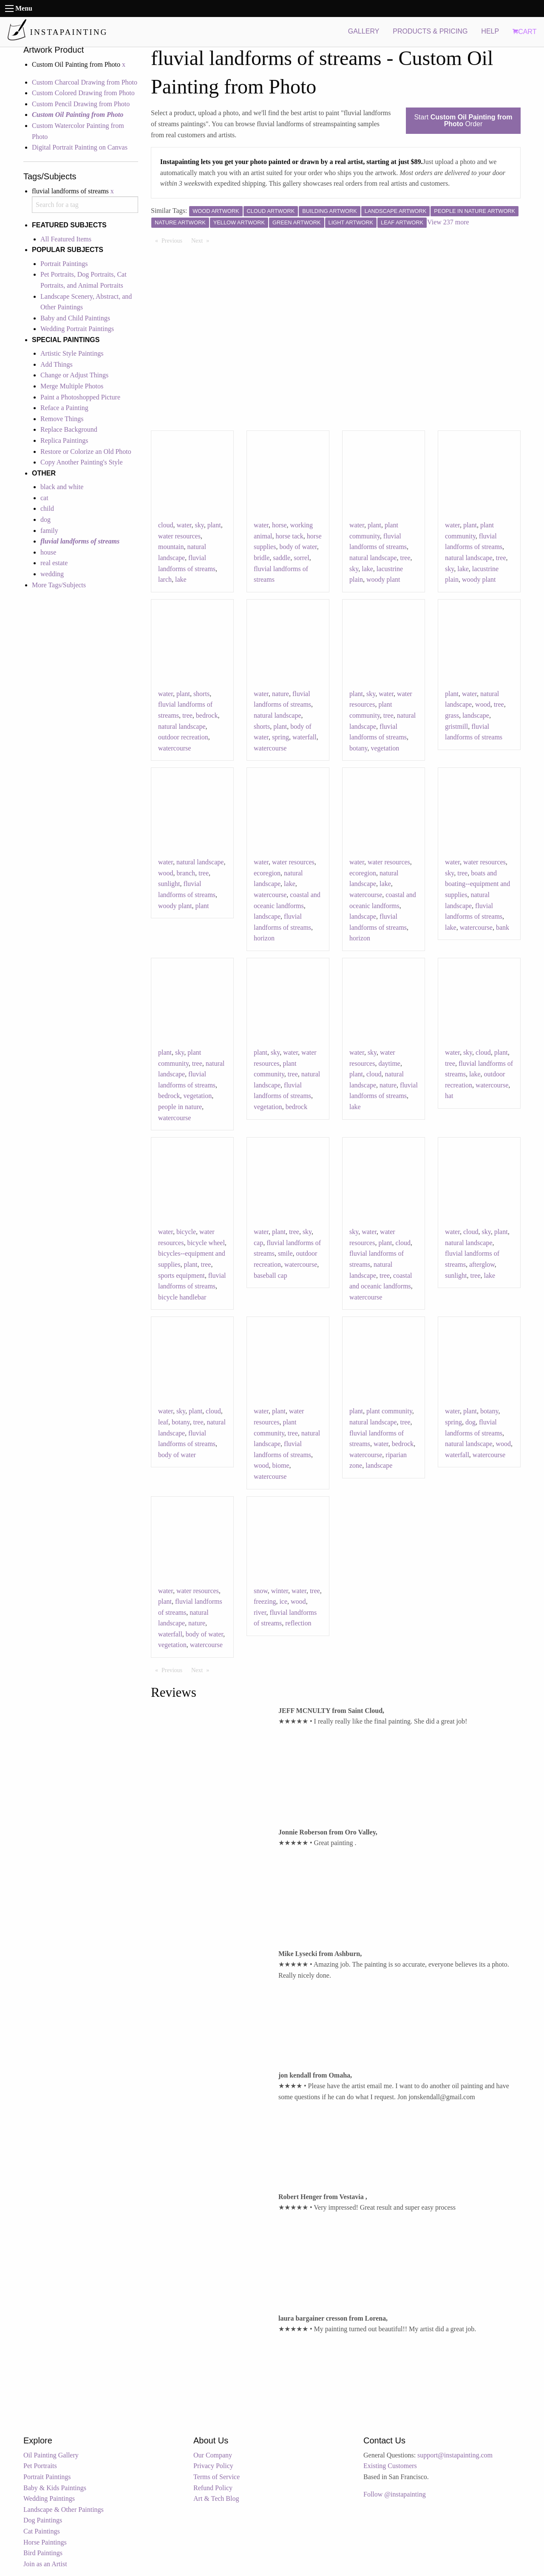  I want to click on lake, so click(181, 579).